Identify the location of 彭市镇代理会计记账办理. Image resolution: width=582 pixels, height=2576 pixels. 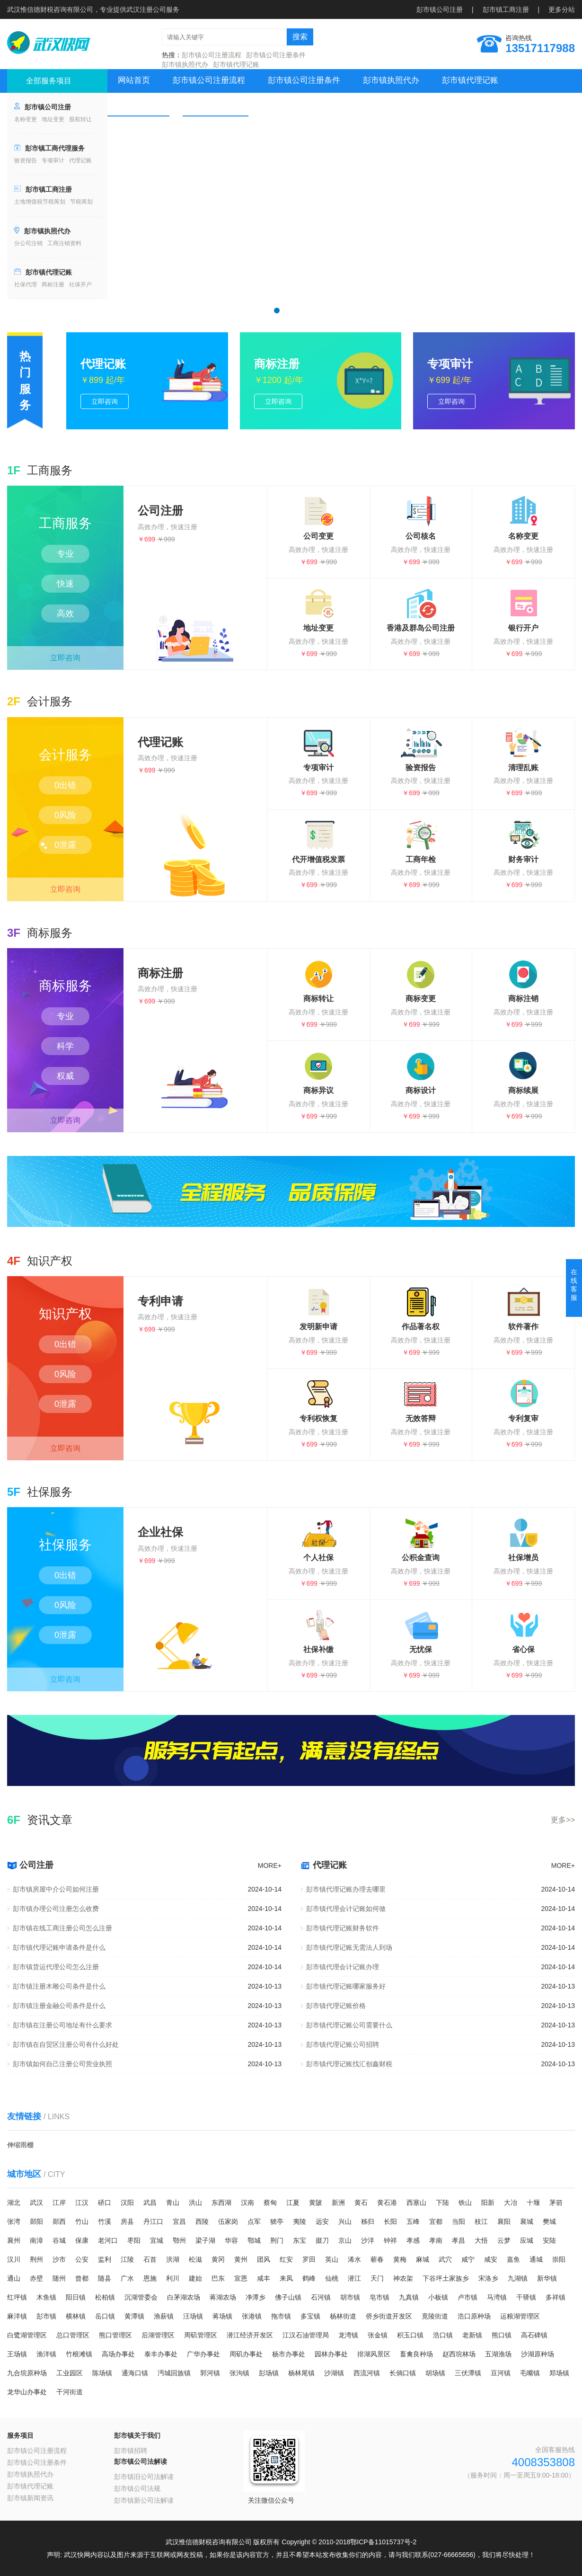
(342, 1967).